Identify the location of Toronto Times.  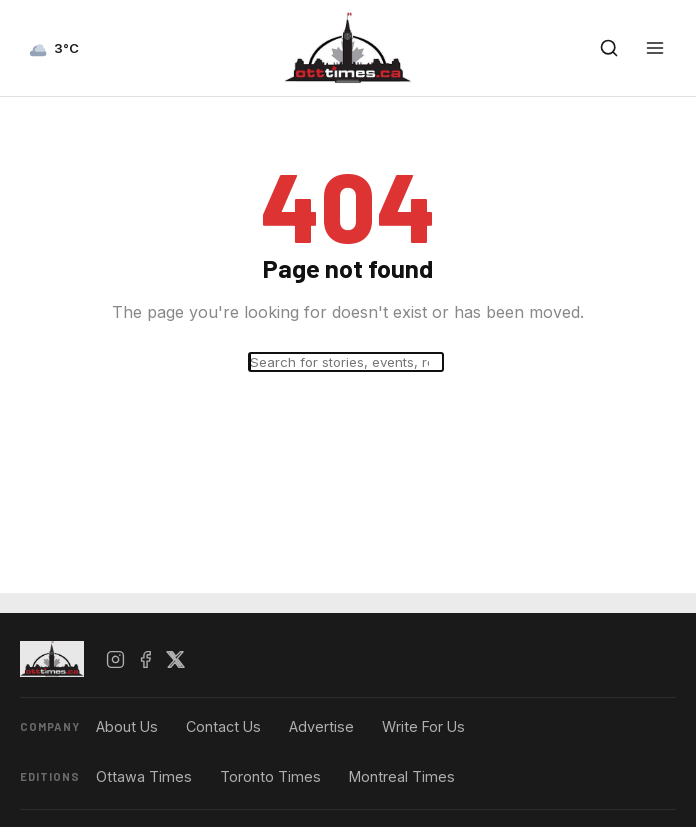
(270, 776).